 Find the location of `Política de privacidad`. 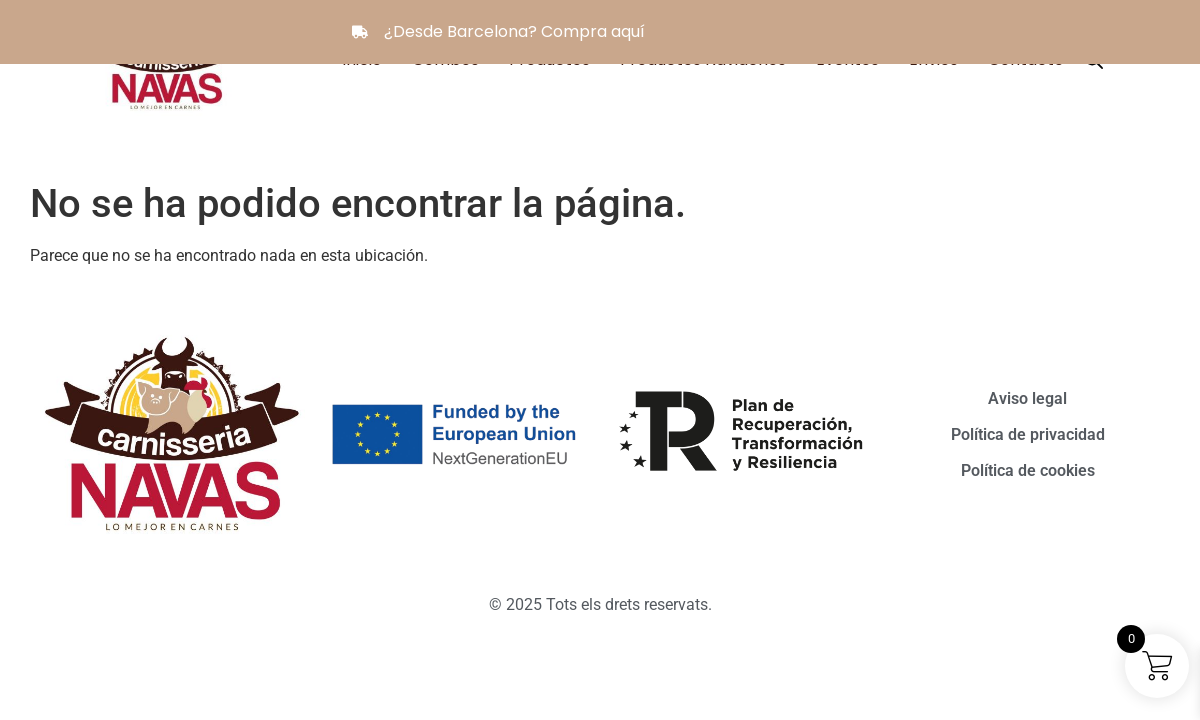

Política de privacidad is located at coordinates (1028, 434).